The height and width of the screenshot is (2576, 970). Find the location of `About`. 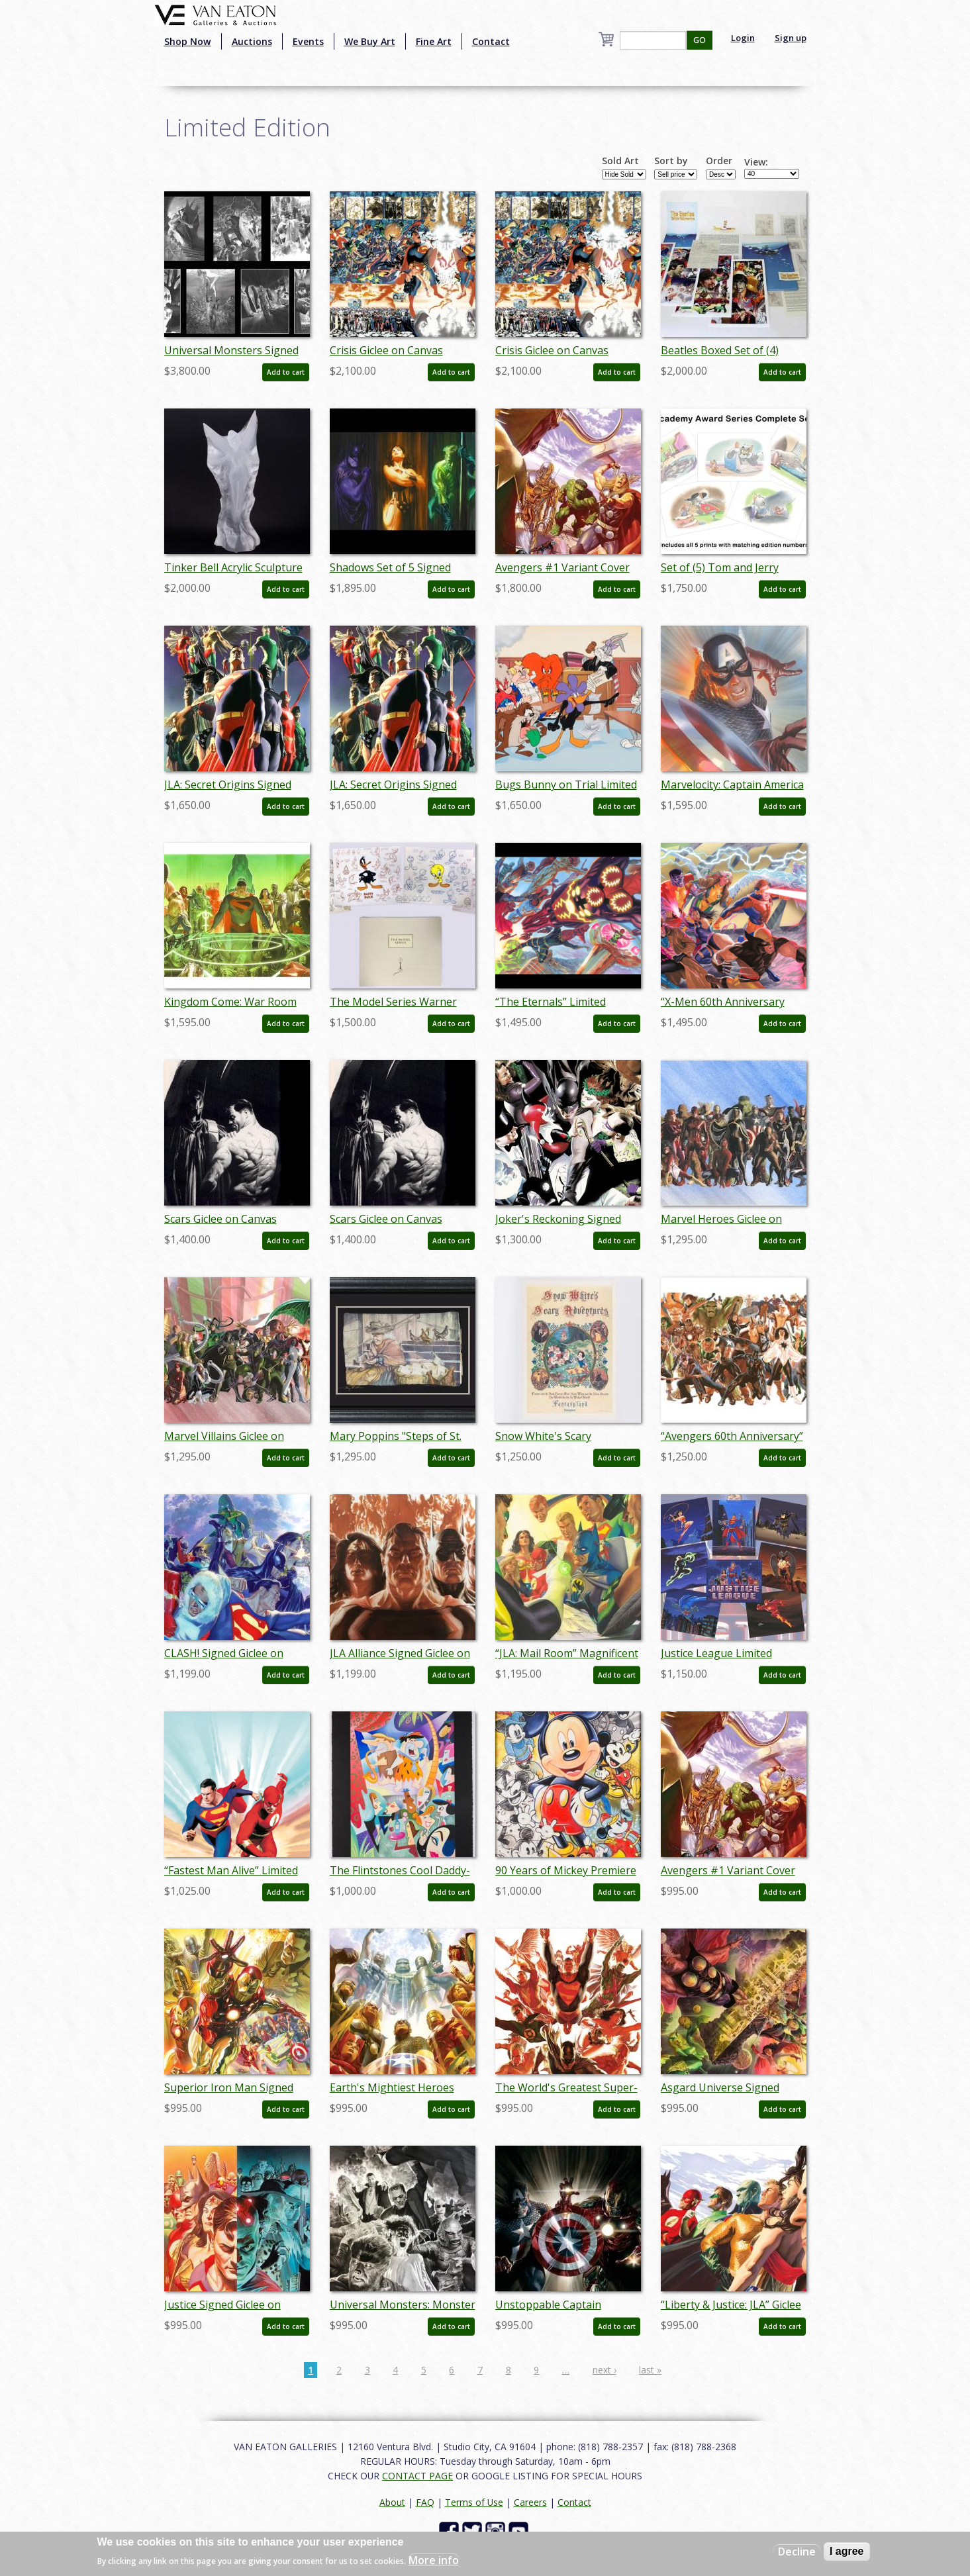

About is located at coordinates (392, 2502).